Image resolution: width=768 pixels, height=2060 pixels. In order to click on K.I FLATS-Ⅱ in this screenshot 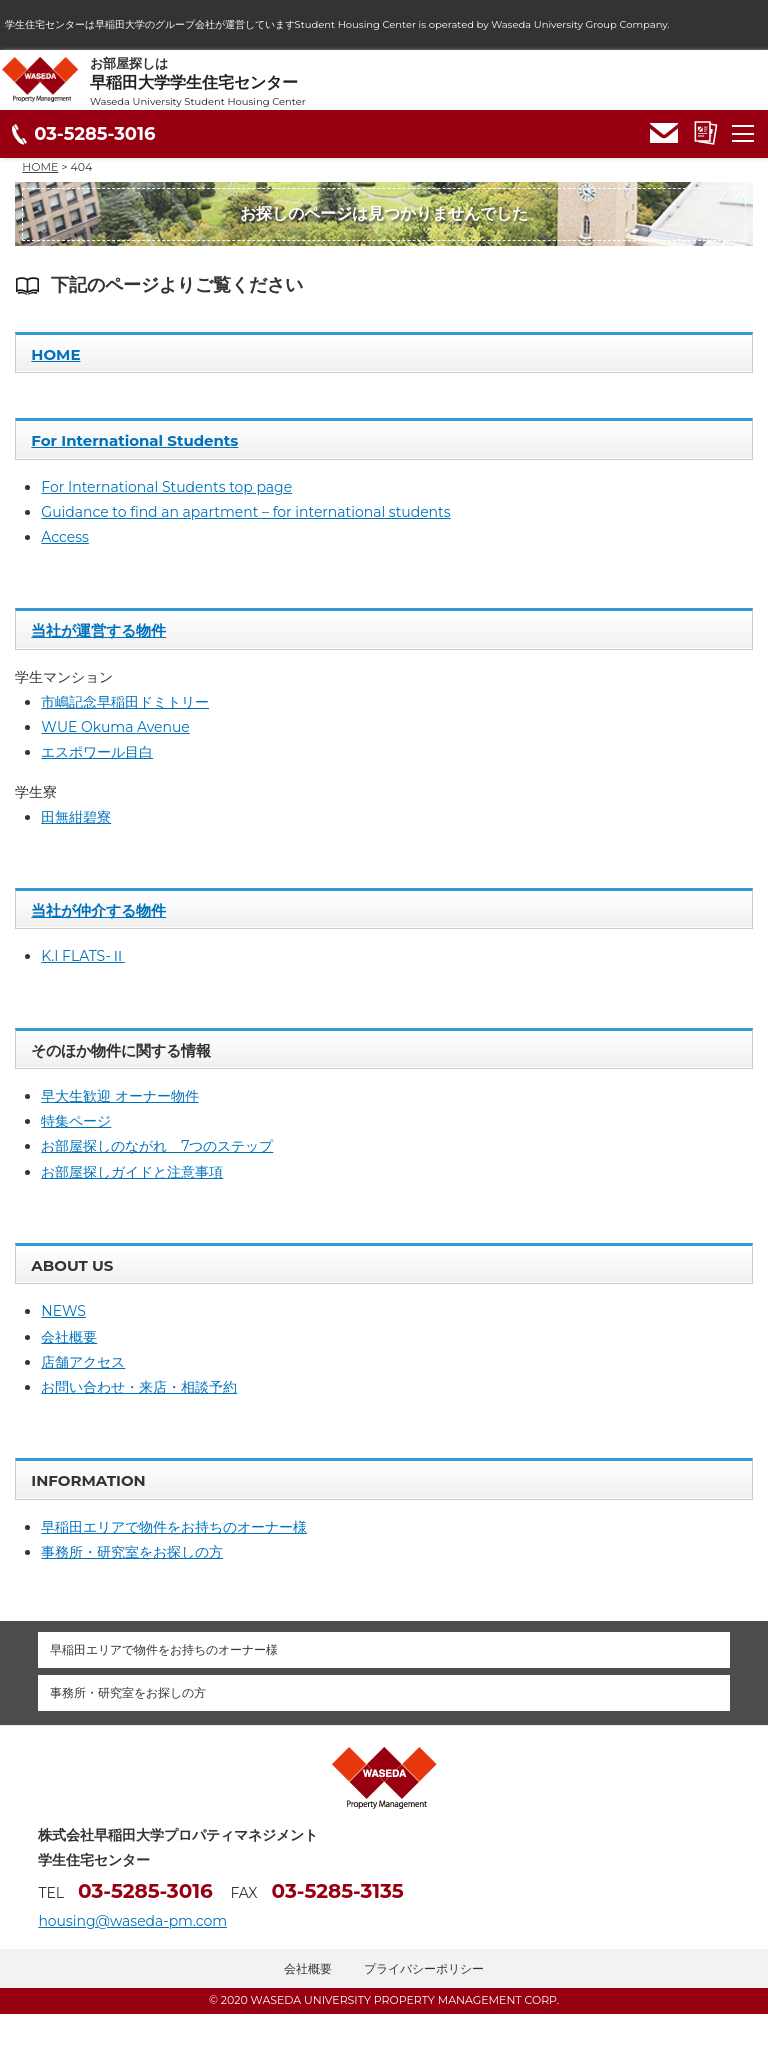, I will do `click(82, 956)`.